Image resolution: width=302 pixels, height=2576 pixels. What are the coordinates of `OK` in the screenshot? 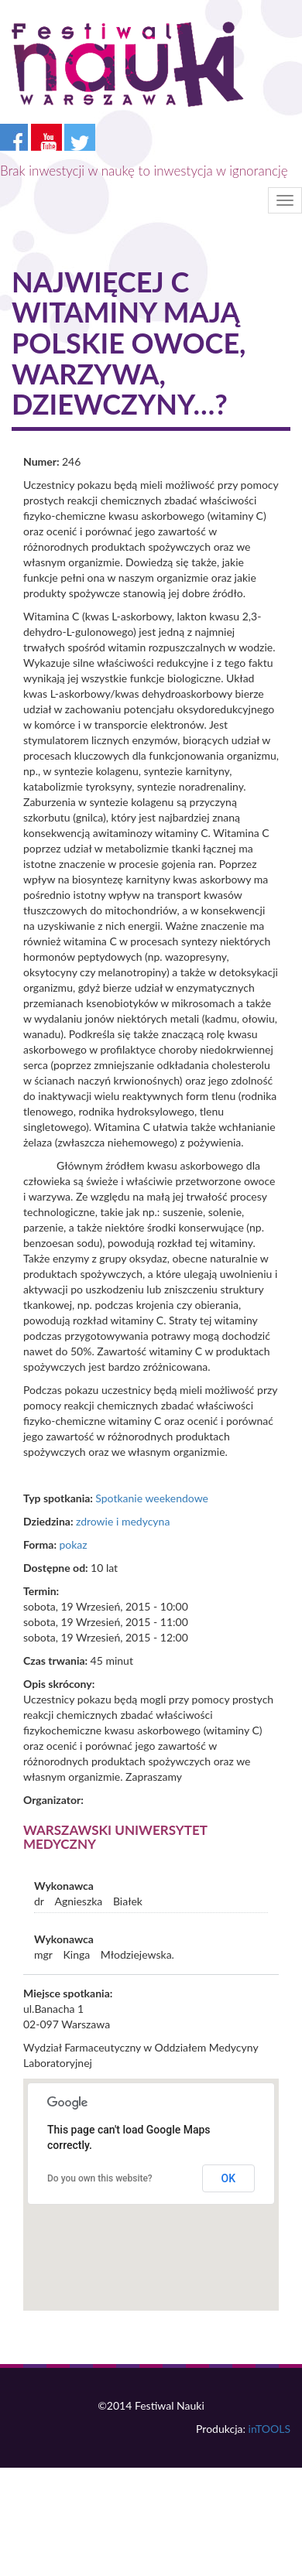 It's located at (228, 2178).